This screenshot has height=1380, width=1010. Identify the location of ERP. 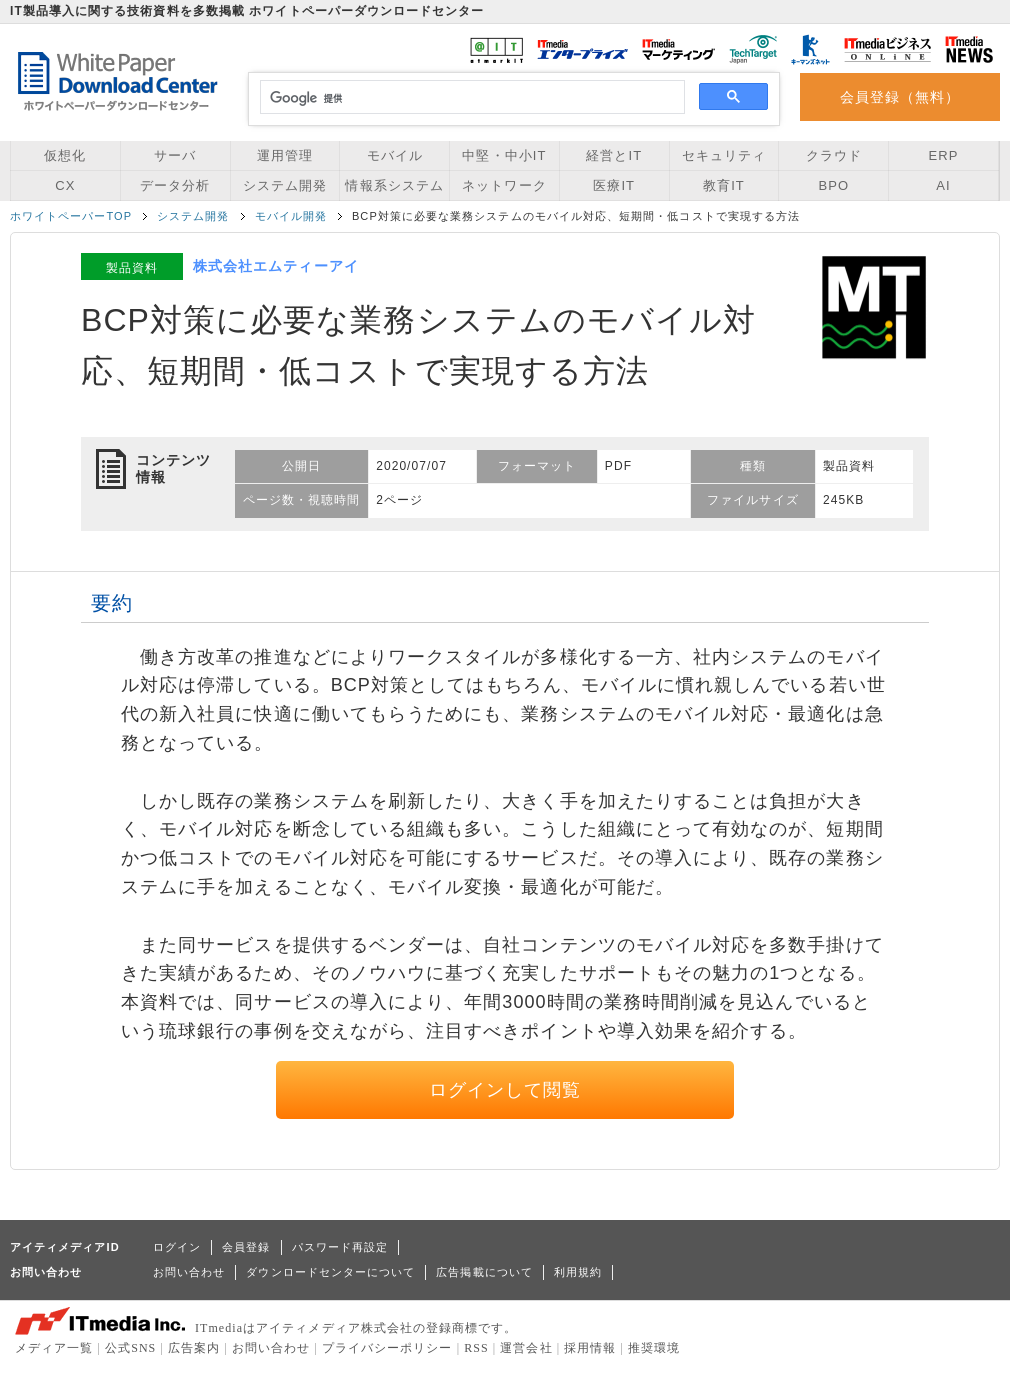
(944, 155).